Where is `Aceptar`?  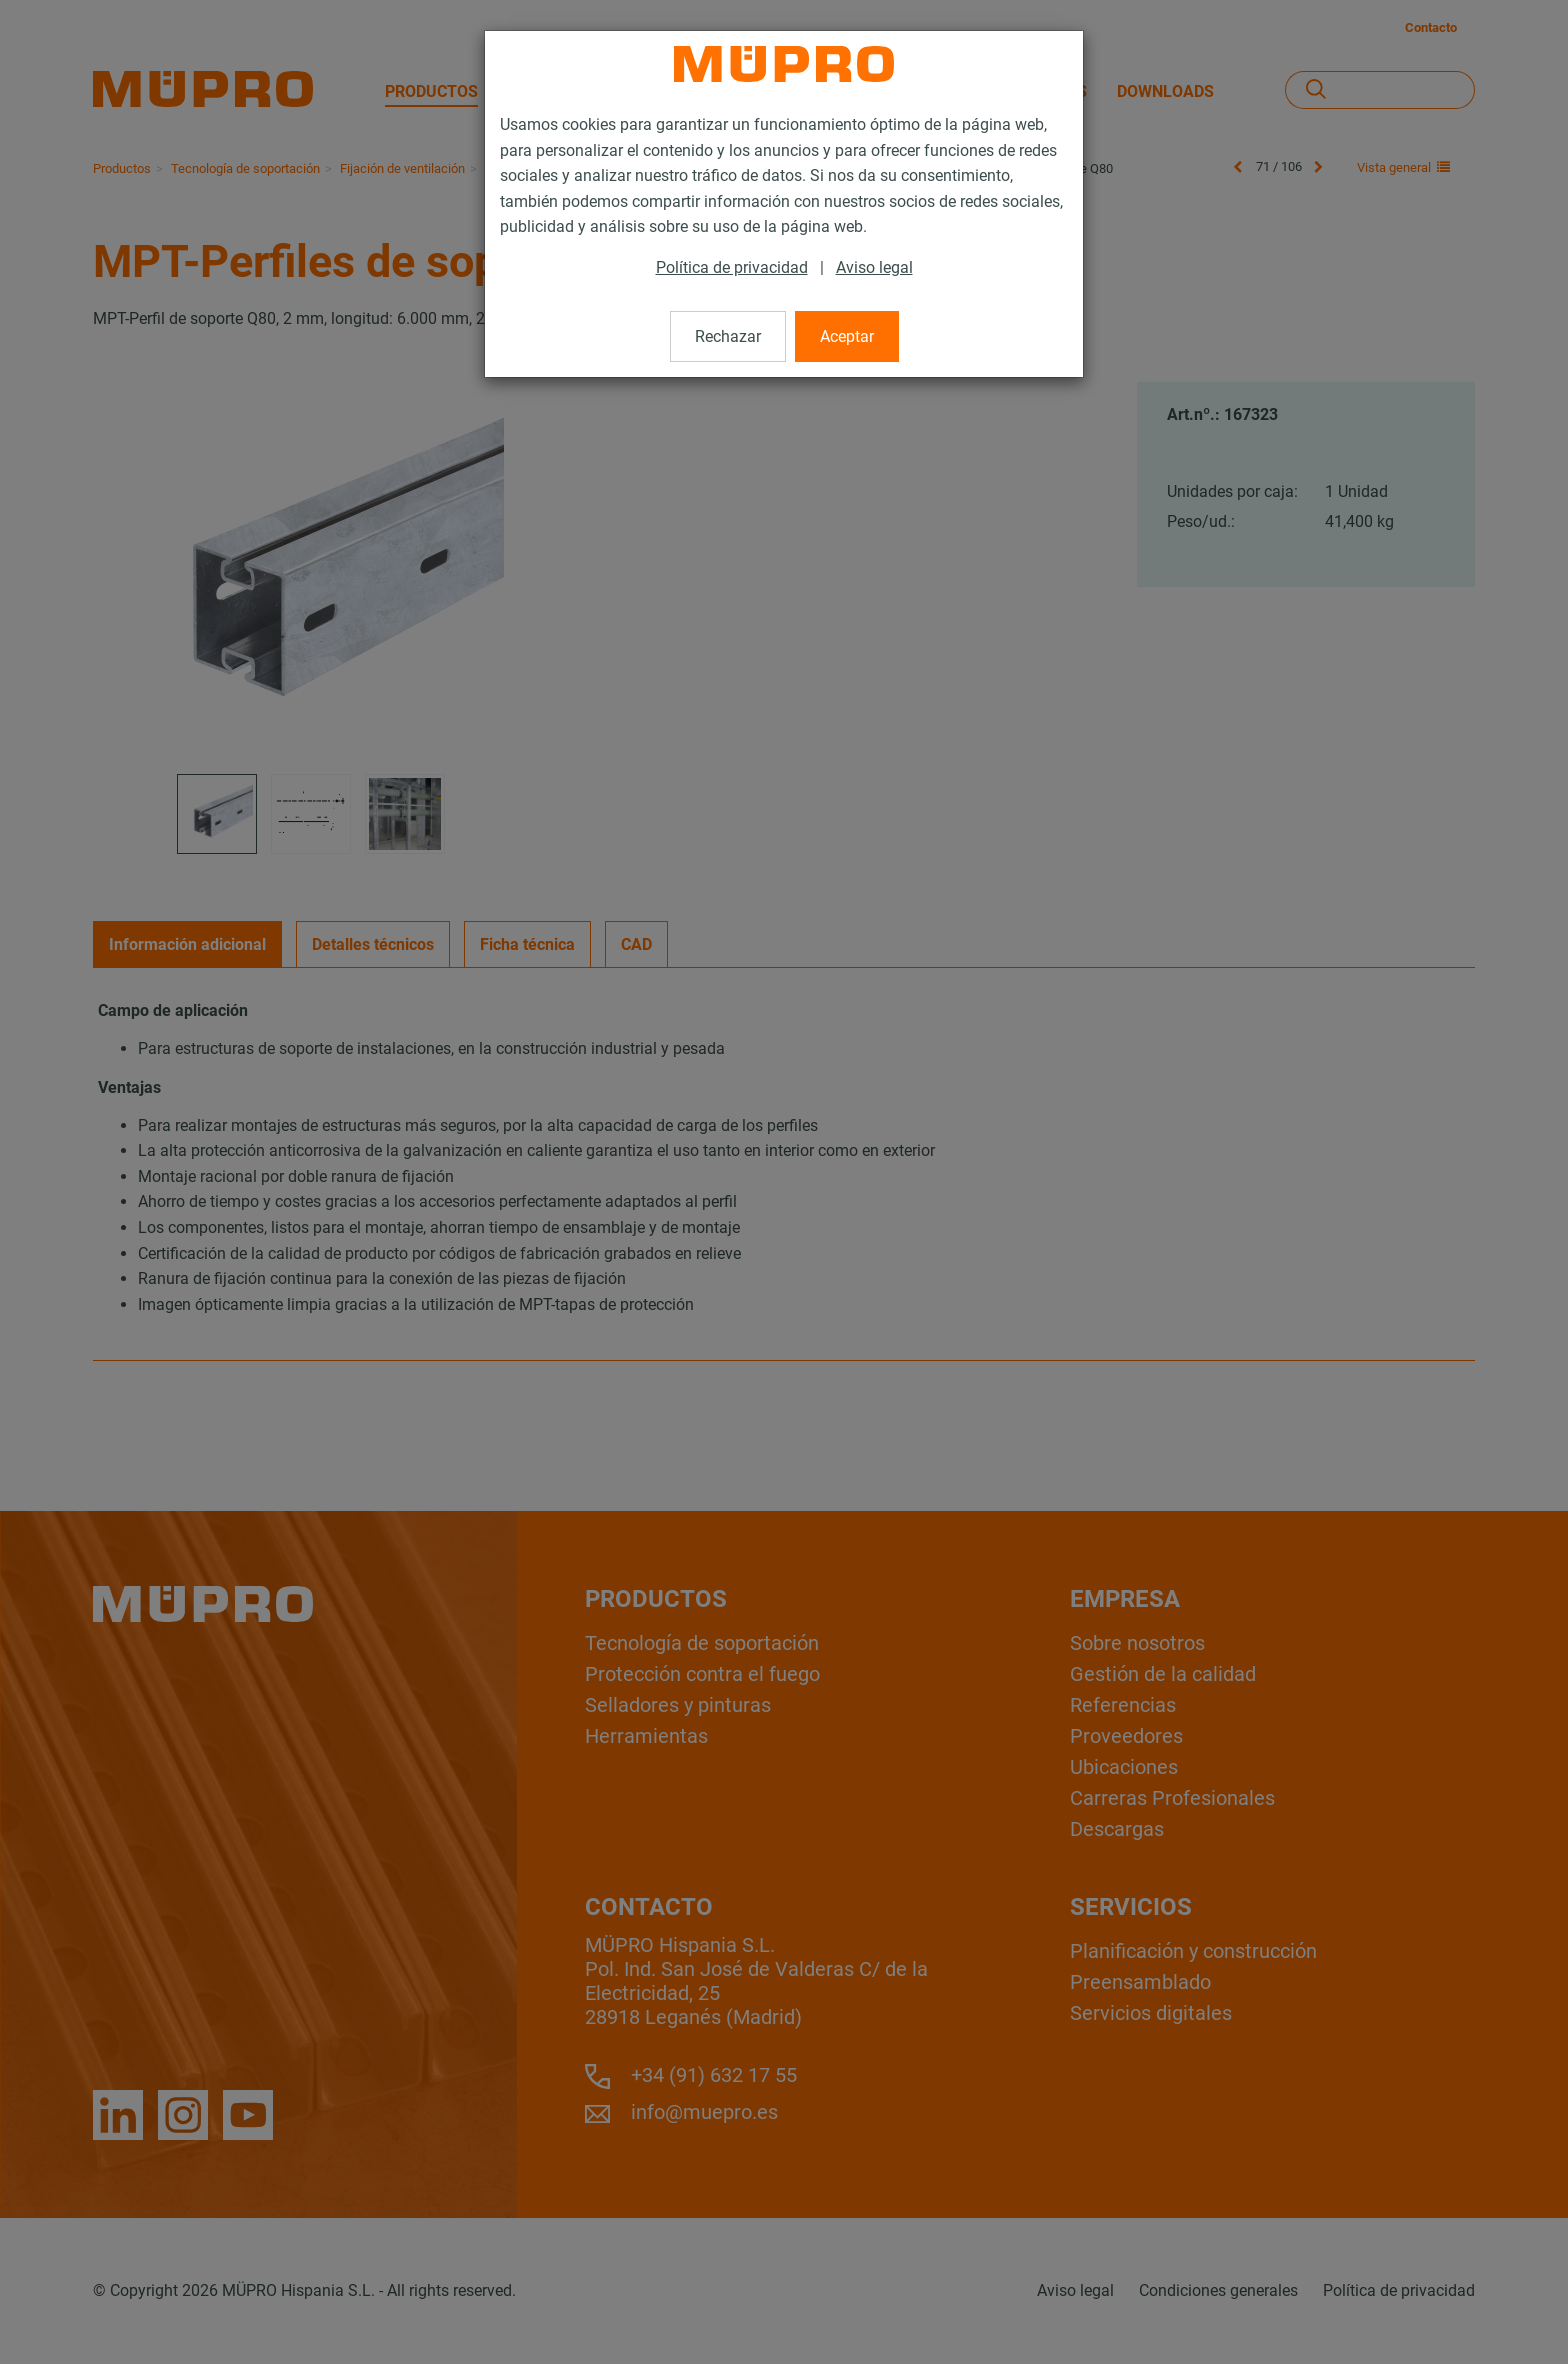 Aceptar is located at coordinates (847, 336).